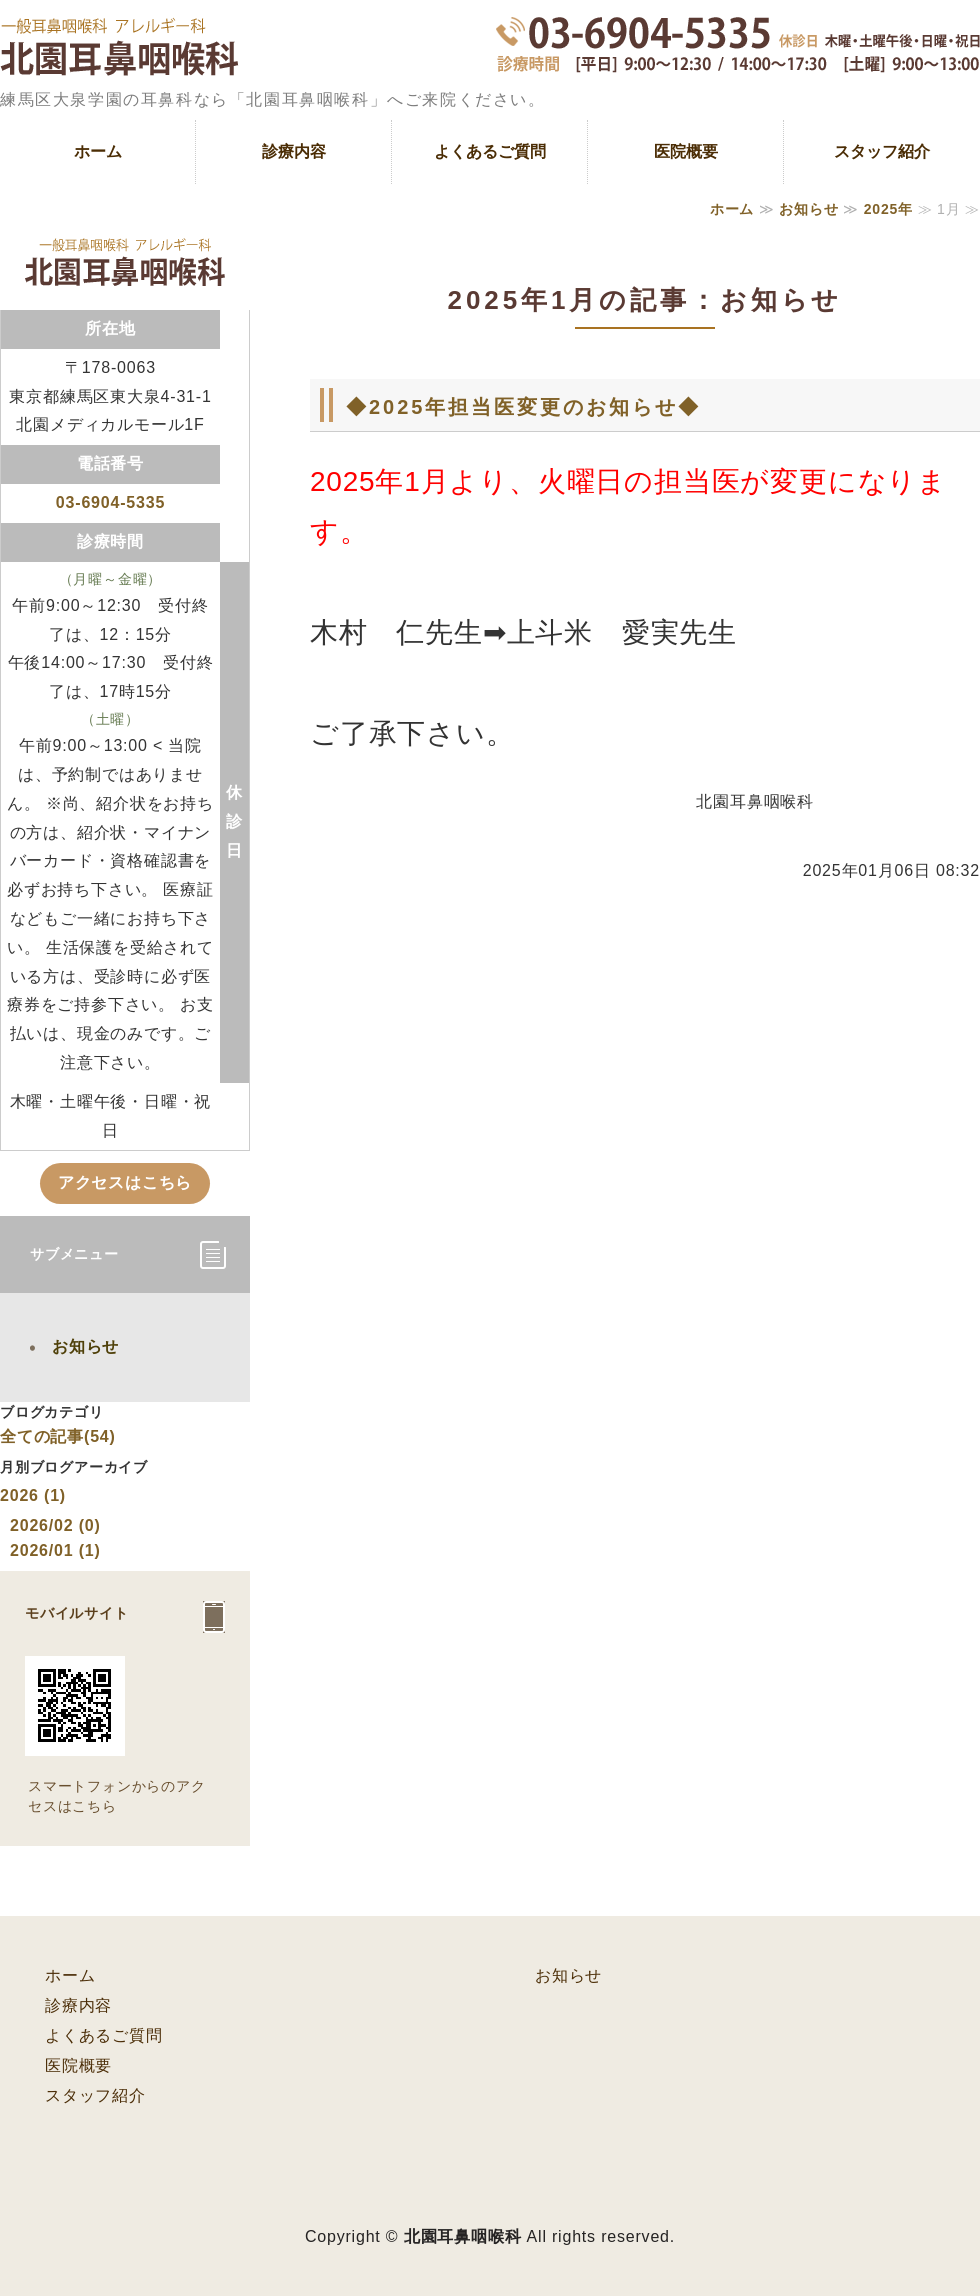  Describe the element at coordinates (119, 60) in the screenshot. I see `一般耳鼻科疾患、アレルギーなど耳鼻咽喉科専門医｜練馬区大泉学園の北園耳鼻咽喉科｜東京都練馬区` at that location.